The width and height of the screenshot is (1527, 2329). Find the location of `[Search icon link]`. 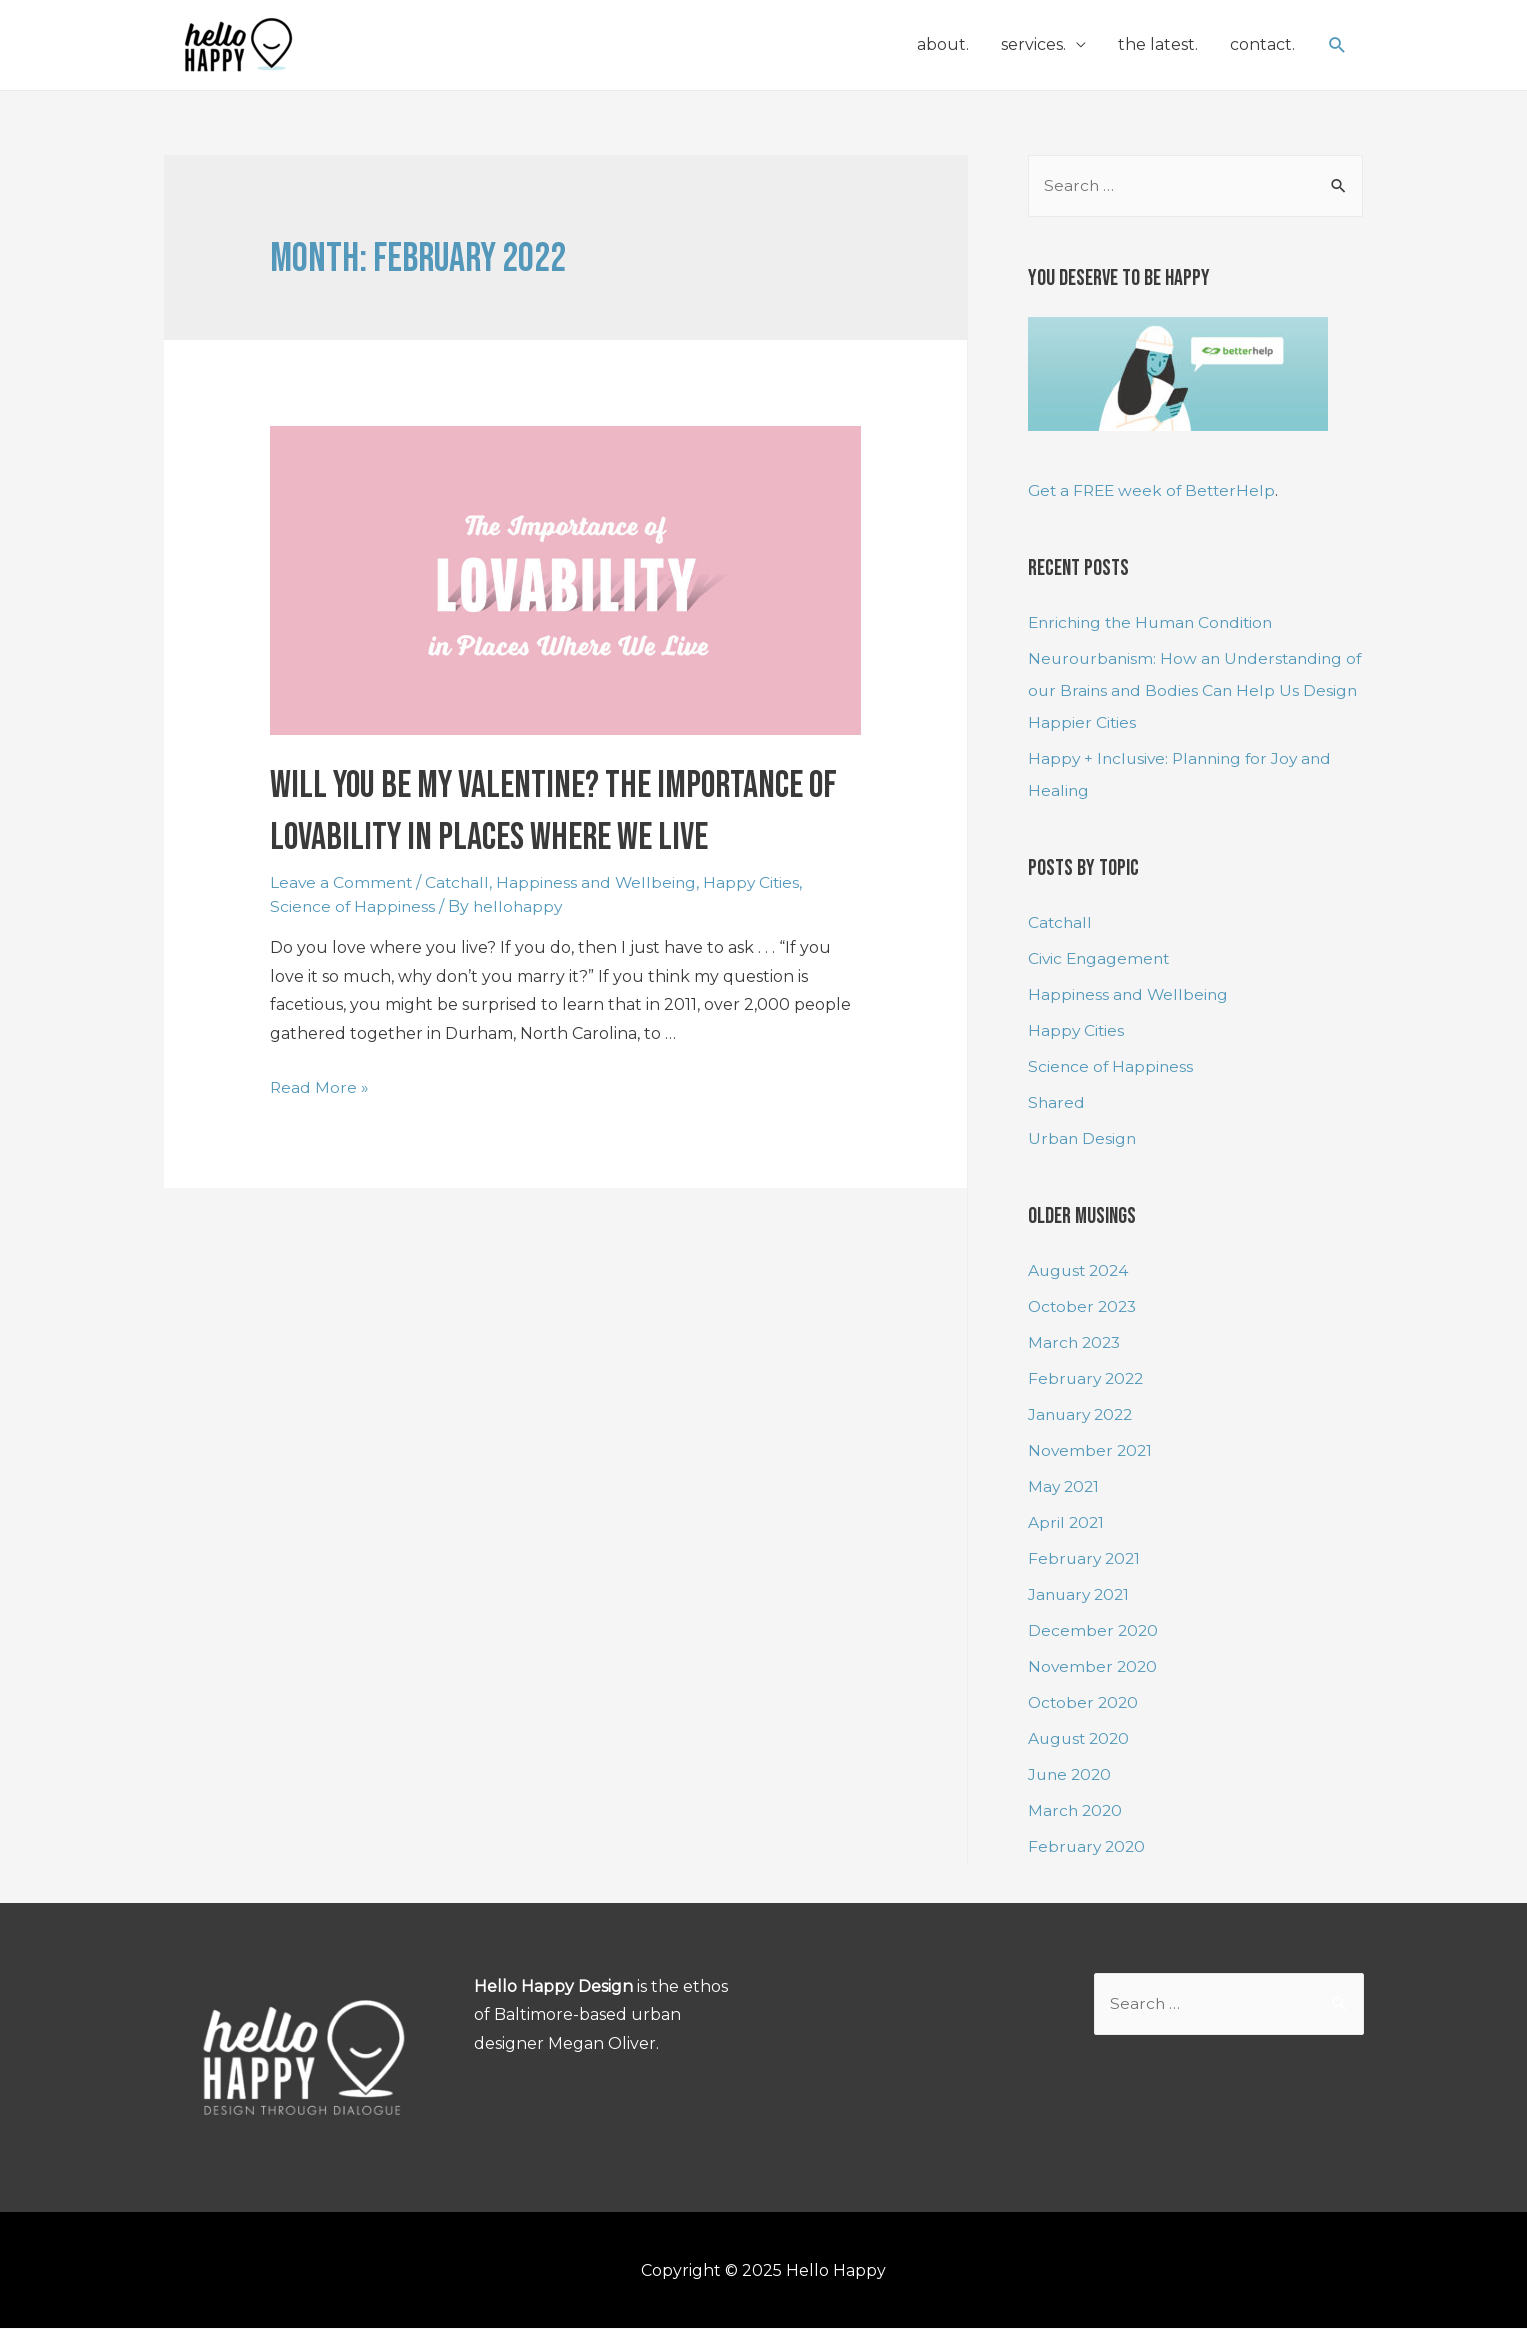

[Search icon link] is located at coordinates (1337, 45).